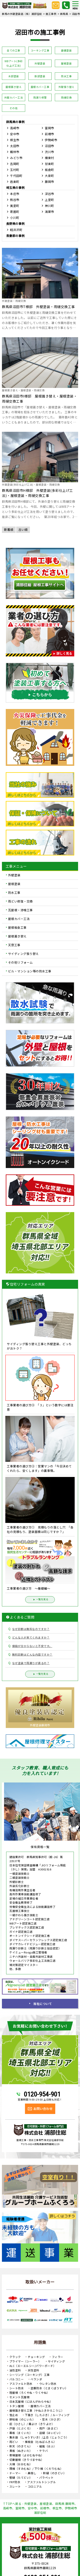 The width and height of the screenshot is (80, 2576). I want to click on 貫板（ぬきいた）, so click(20, 2451).